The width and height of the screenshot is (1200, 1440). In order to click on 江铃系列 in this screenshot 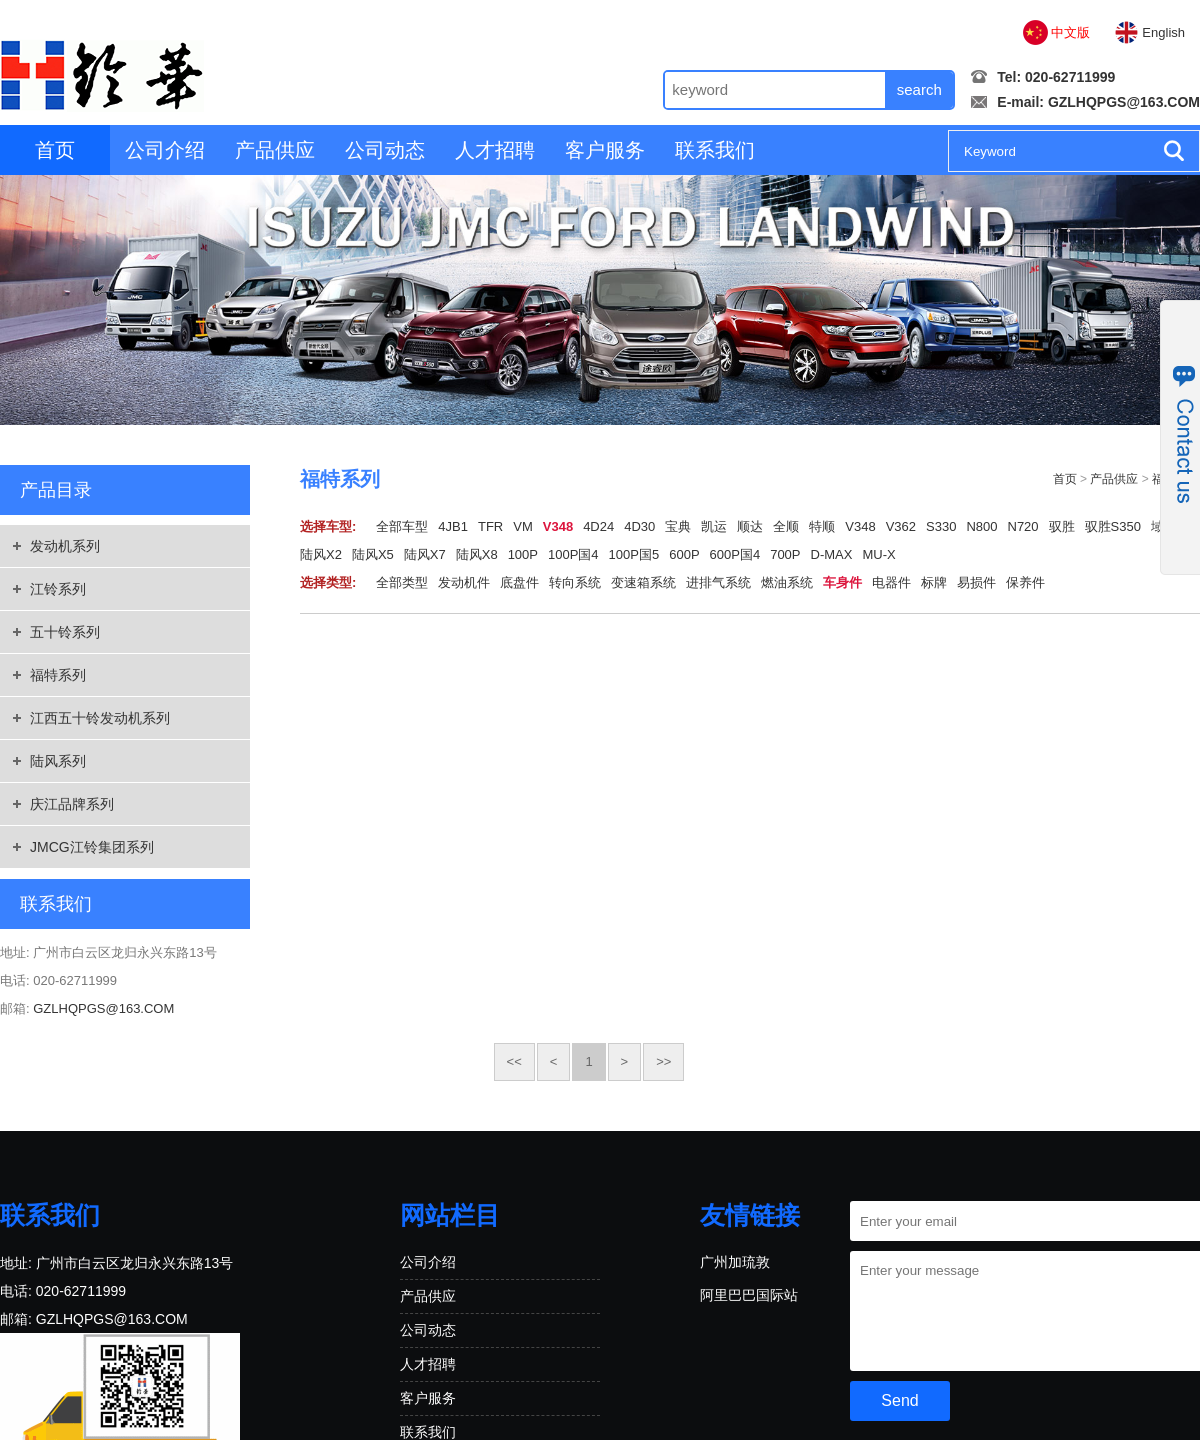, I will do `click(58, 589)`.